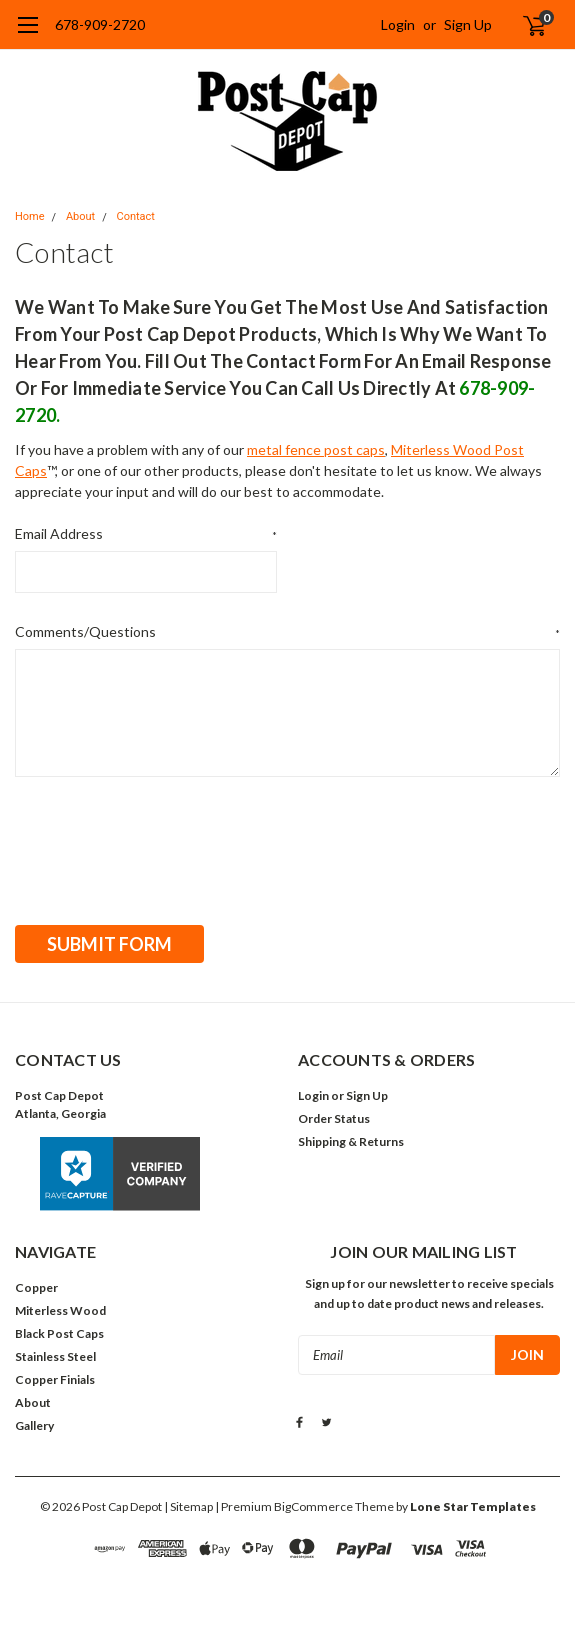 The image size is (575, 1628). What do you see at coordinates (60, 1307) in the screenshot?
I see `Miterless Wood` at bounding box center [60, 1307].